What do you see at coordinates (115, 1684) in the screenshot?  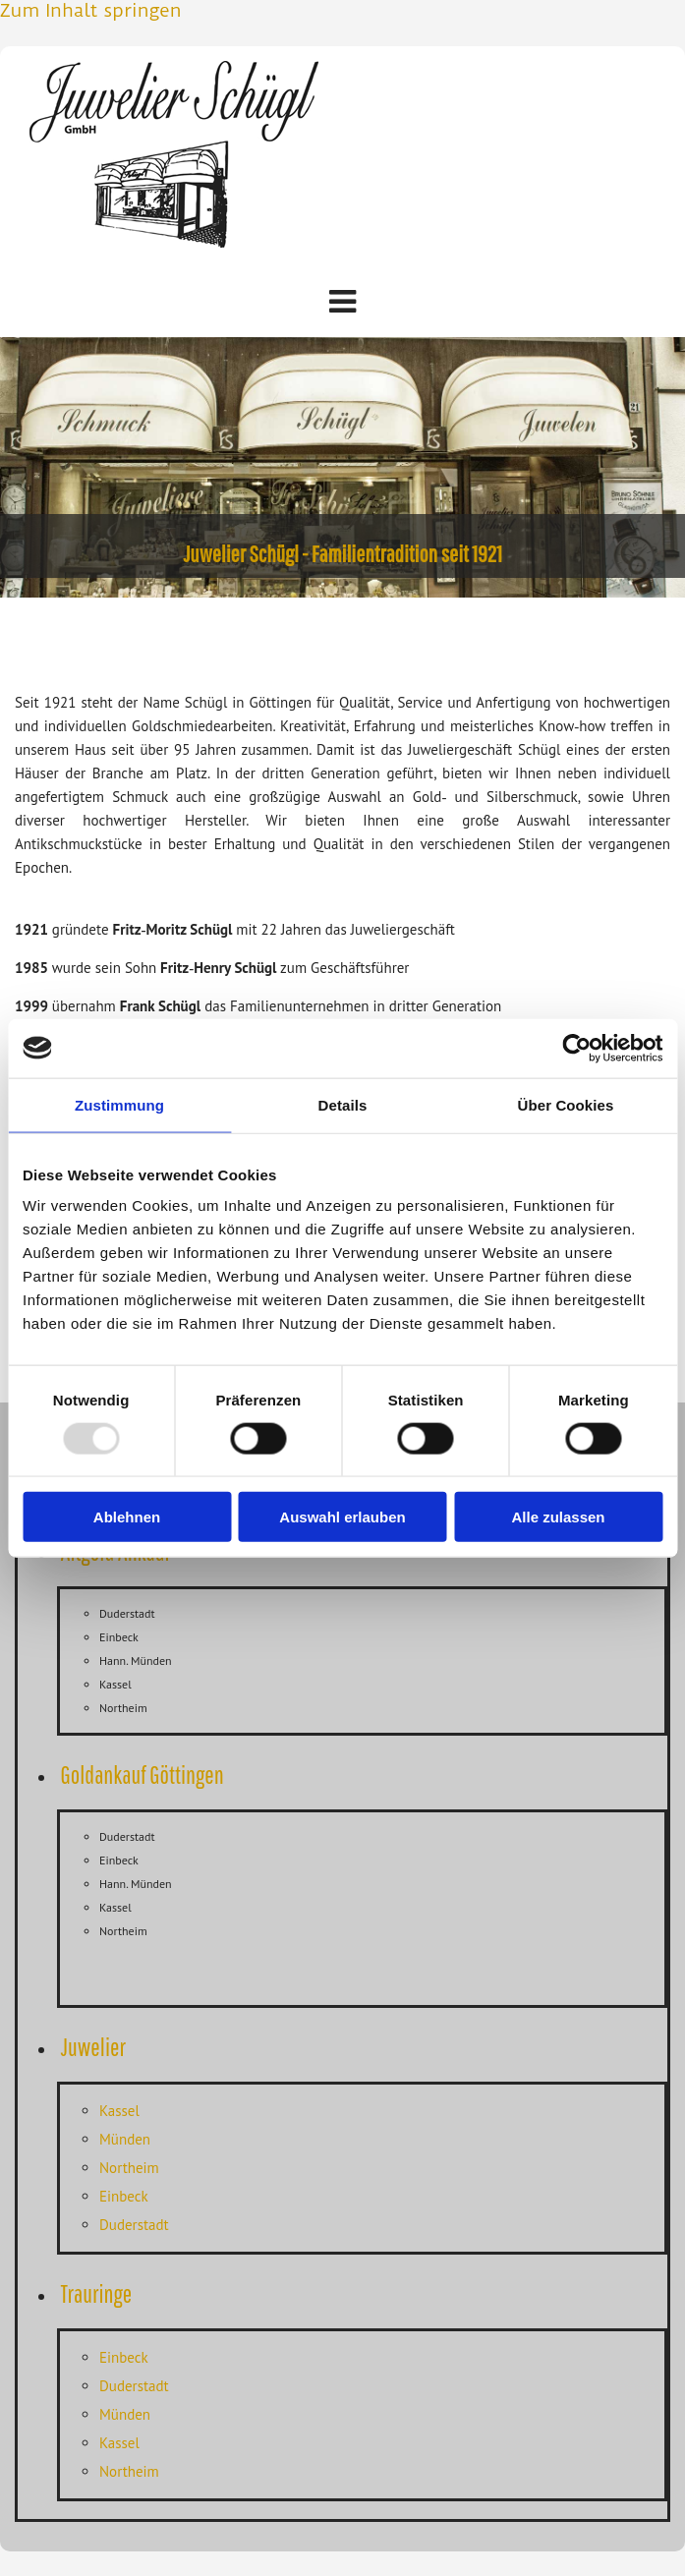 I see `Kassel` at bounding box center [115, 1684].